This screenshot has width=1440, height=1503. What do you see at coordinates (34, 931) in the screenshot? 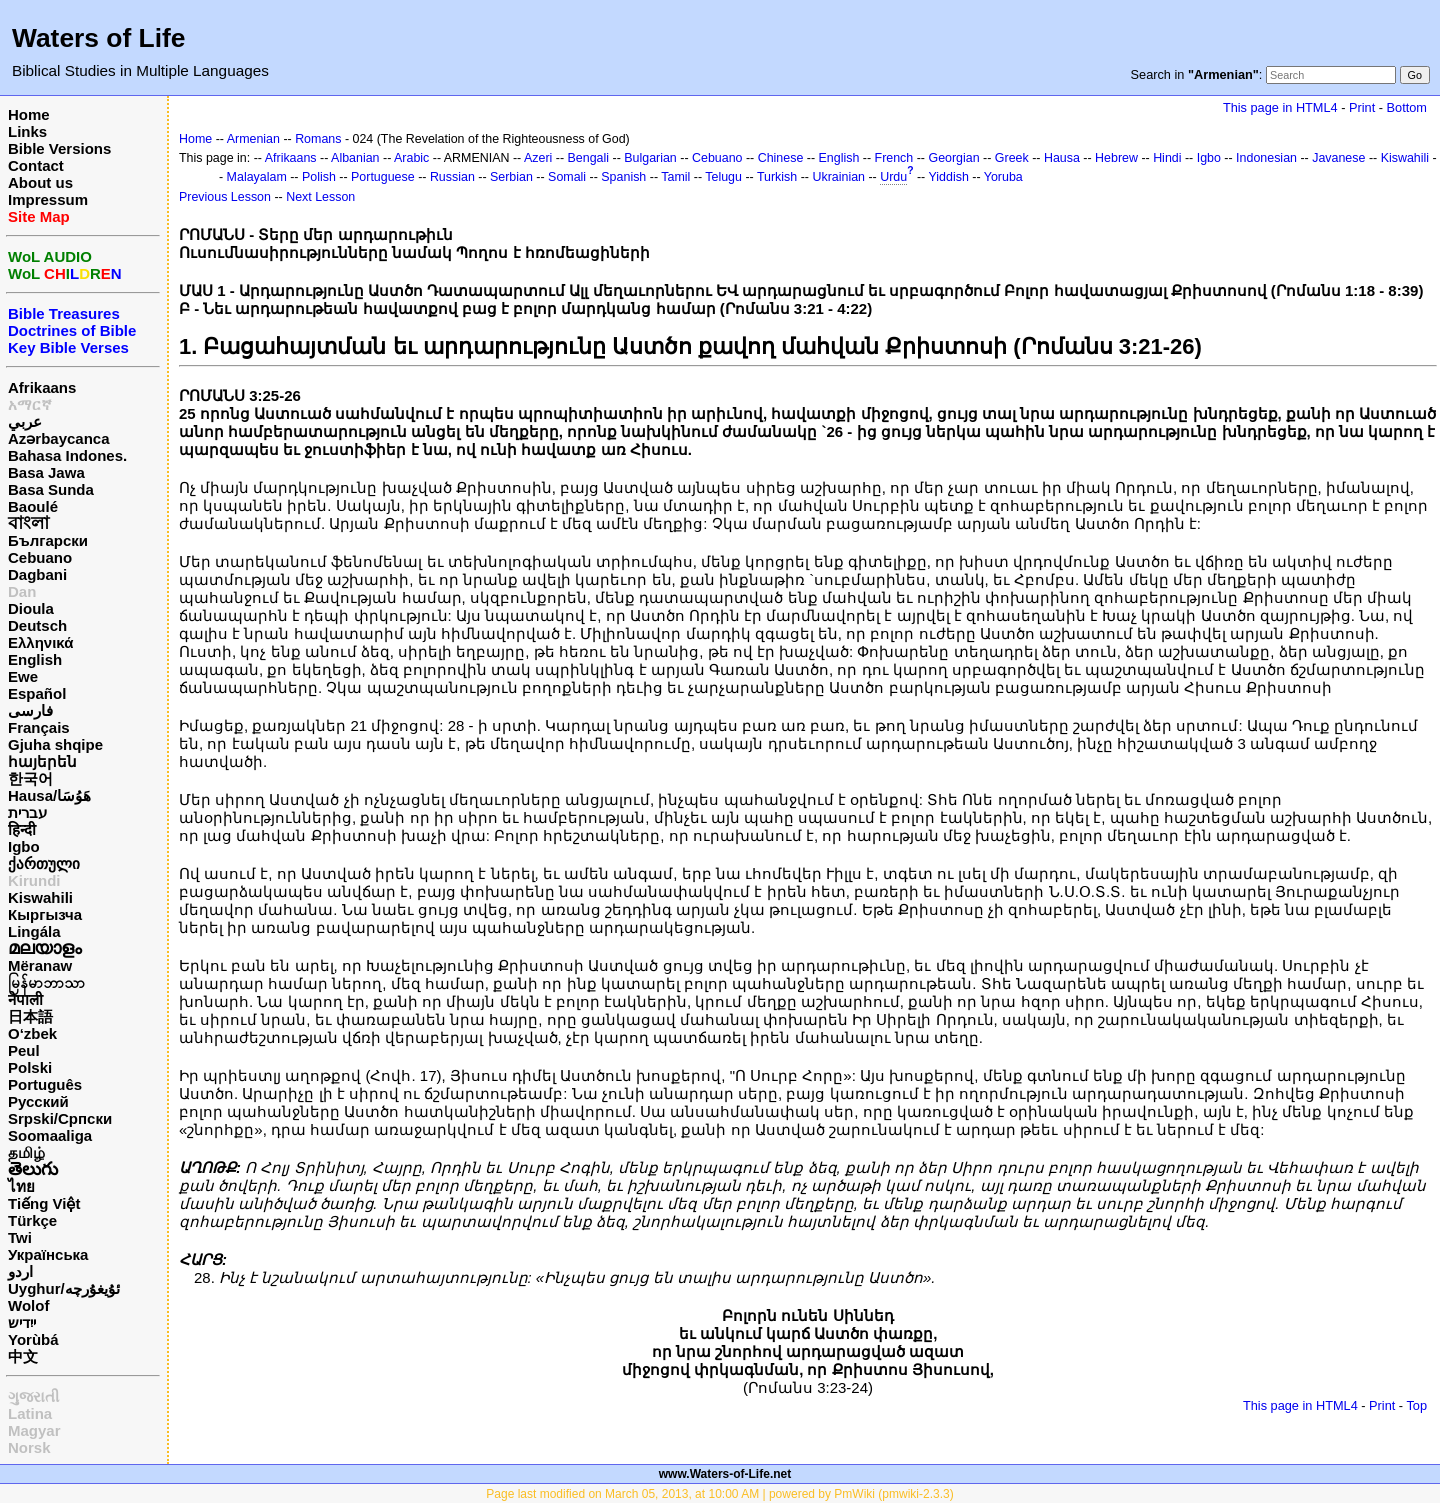
I see `Lingála` at bounding box center [34, 931].